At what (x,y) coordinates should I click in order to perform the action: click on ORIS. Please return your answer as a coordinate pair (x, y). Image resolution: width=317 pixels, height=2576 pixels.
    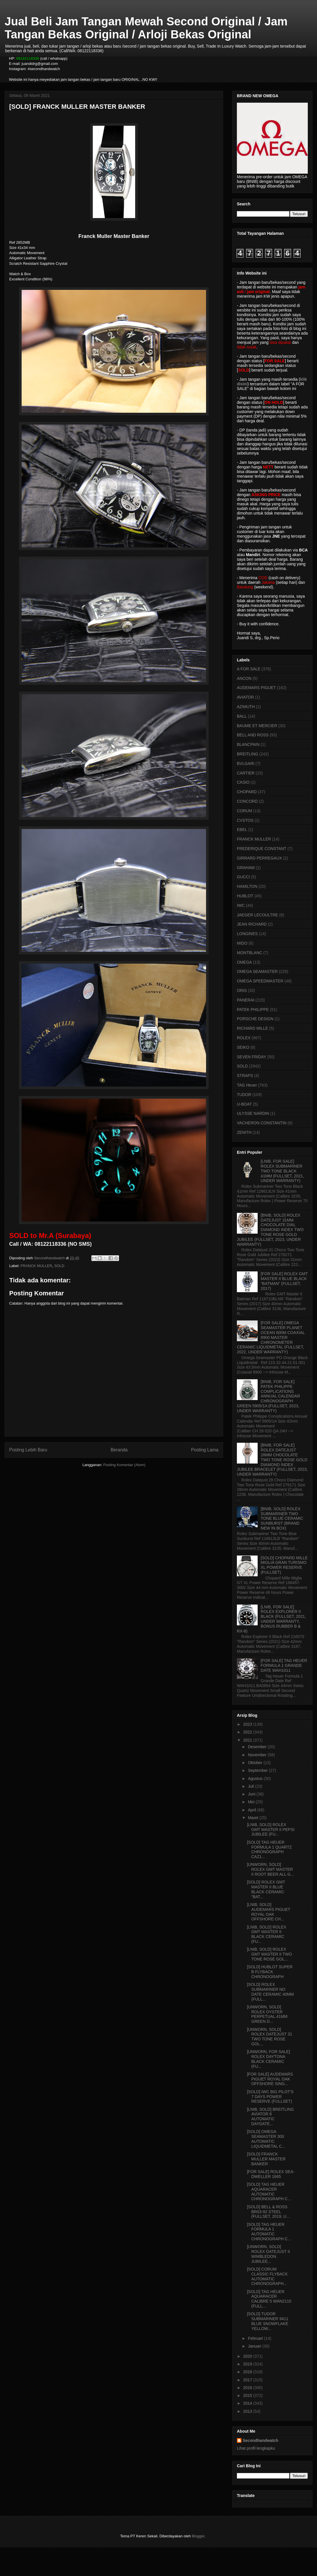
    Looking at the image, I should click on (242, 990).